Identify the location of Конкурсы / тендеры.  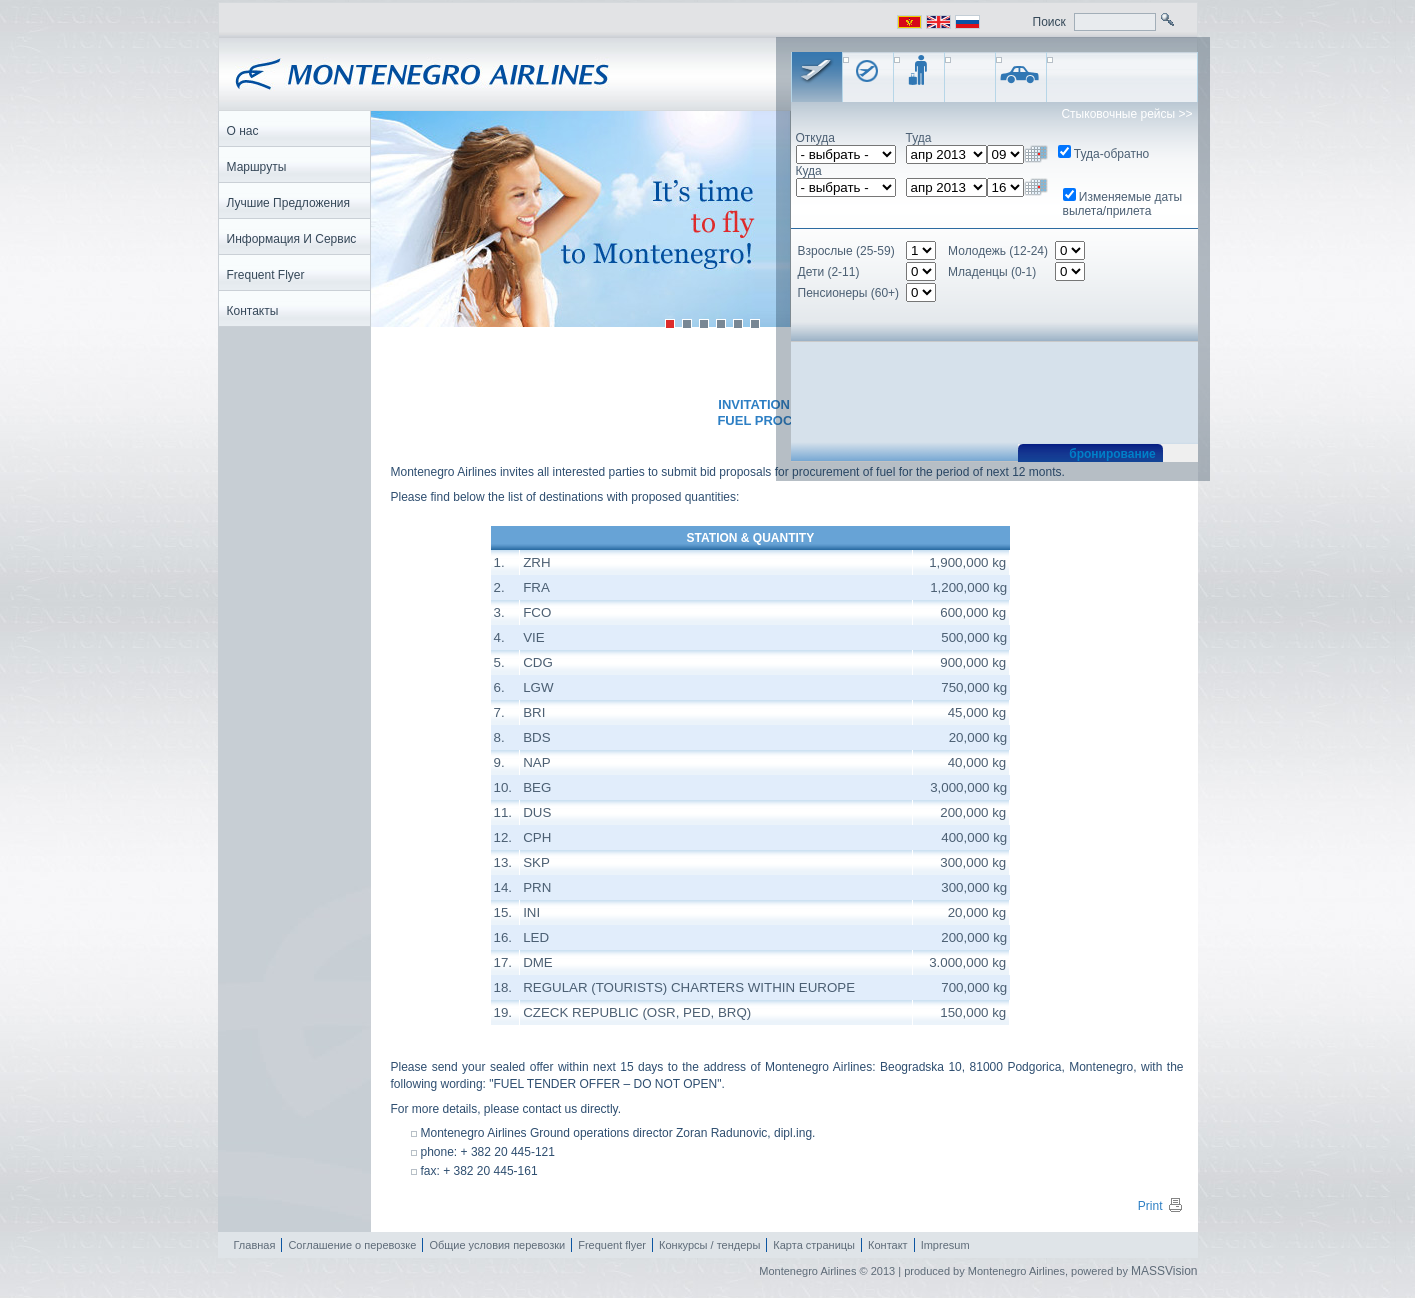
(709, 1245).